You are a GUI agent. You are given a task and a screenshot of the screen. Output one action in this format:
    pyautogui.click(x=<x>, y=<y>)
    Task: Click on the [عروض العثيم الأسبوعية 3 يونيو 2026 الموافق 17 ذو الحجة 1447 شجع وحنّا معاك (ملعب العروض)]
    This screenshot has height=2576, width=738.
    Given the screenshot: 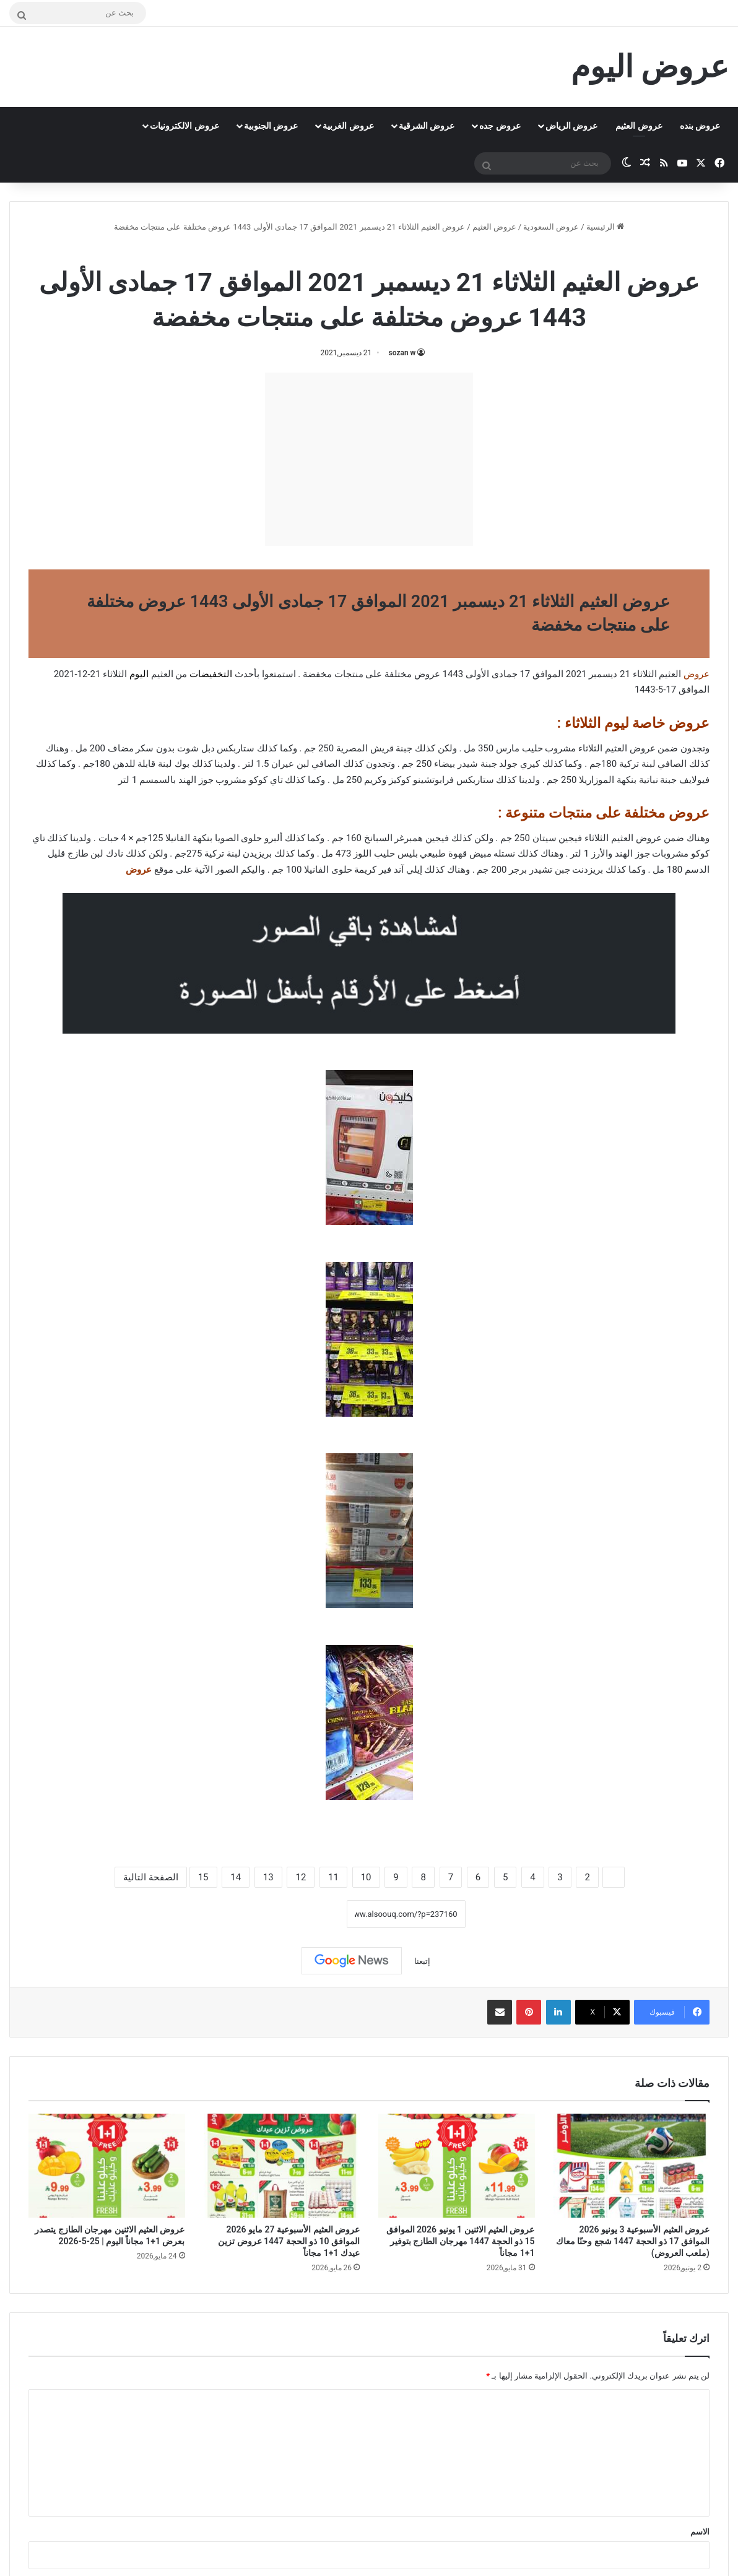 What is the action you would take?
    pyautogui.click(x=632, y=2166)
    